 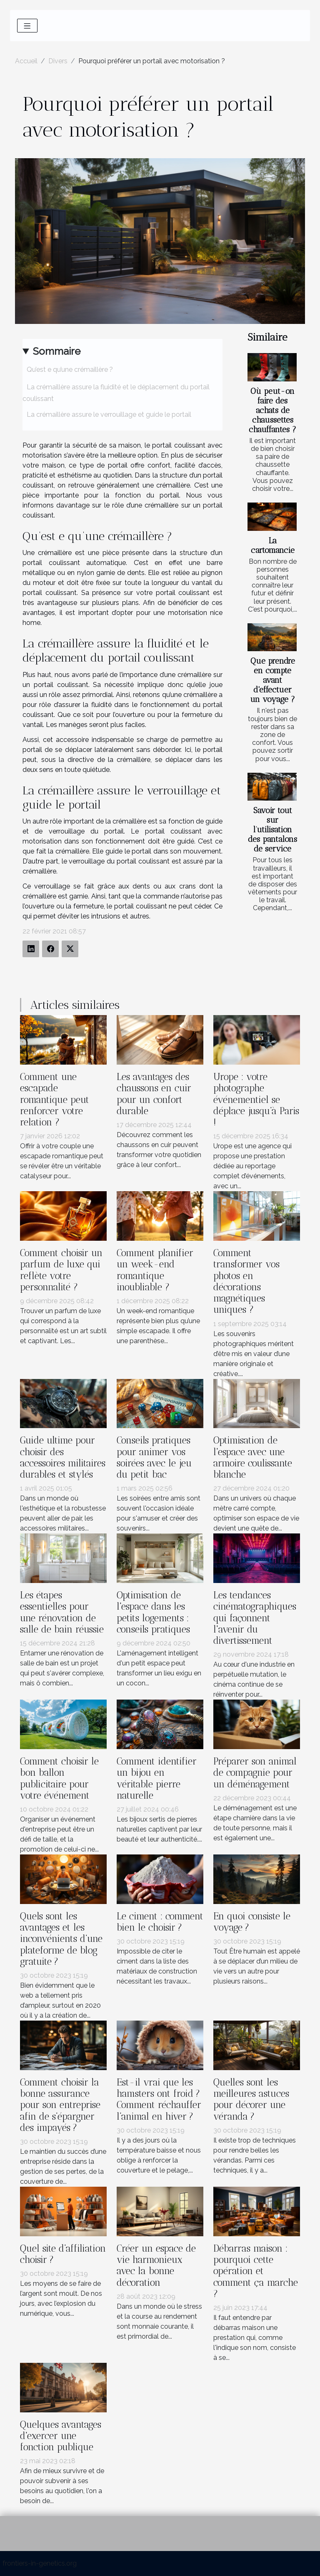 What do you see at coordinates (60, 2436) in the screenshot?
I see `Quelques avantages d'exercer une fonction publique` at bounding box center [60, 2436].